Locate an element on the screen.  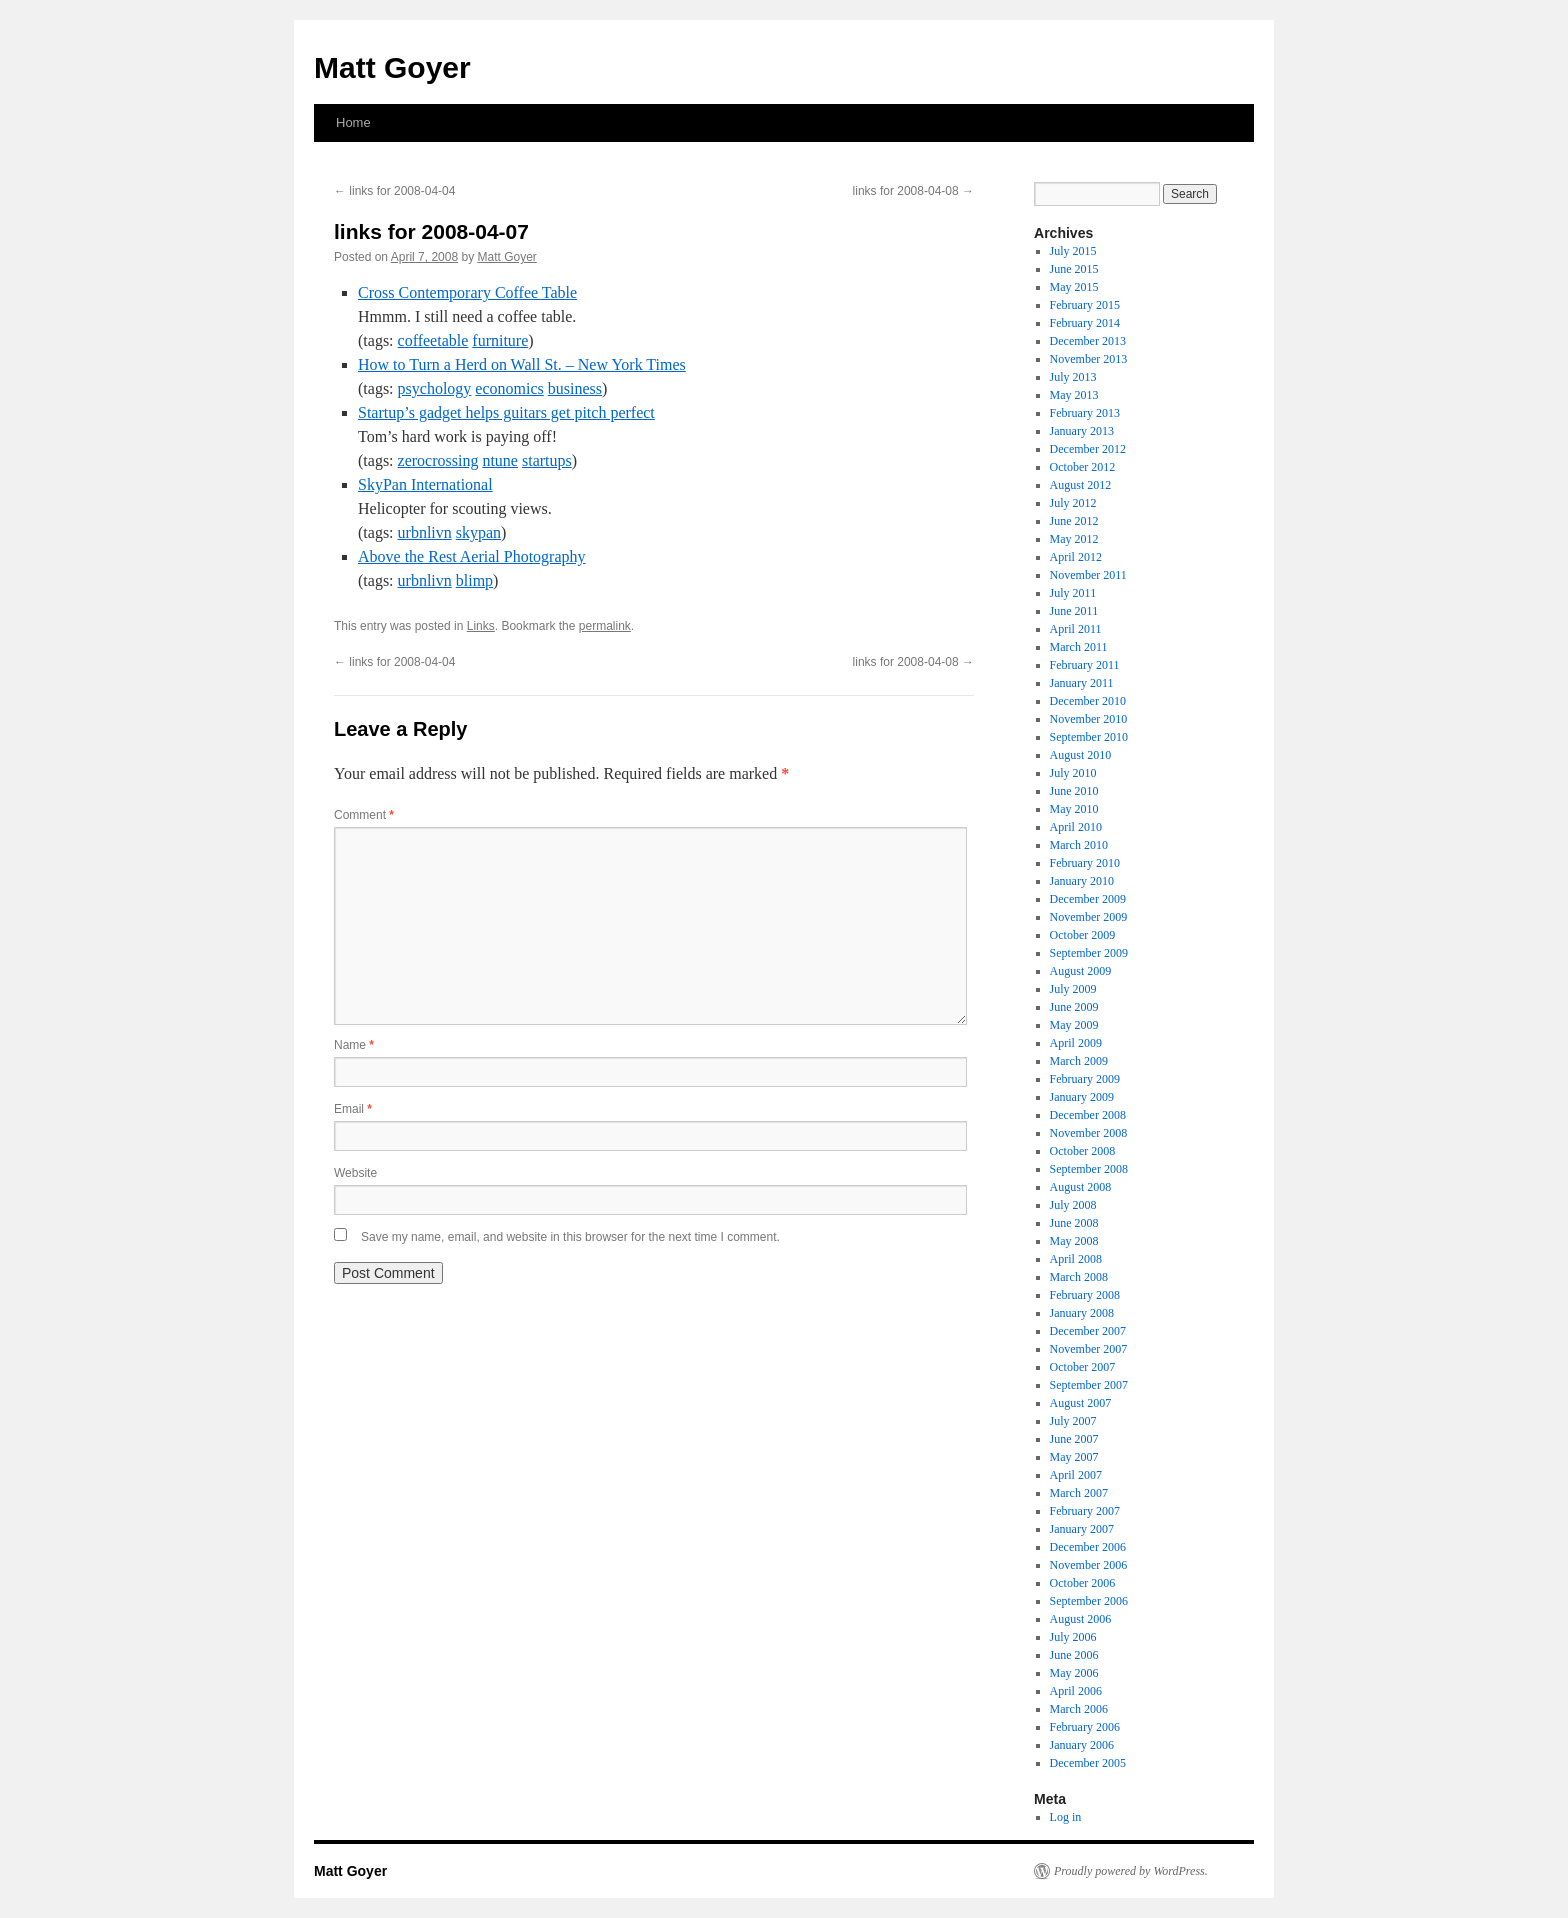
links for 2008-04-04 is located at coordinates (394, 191).